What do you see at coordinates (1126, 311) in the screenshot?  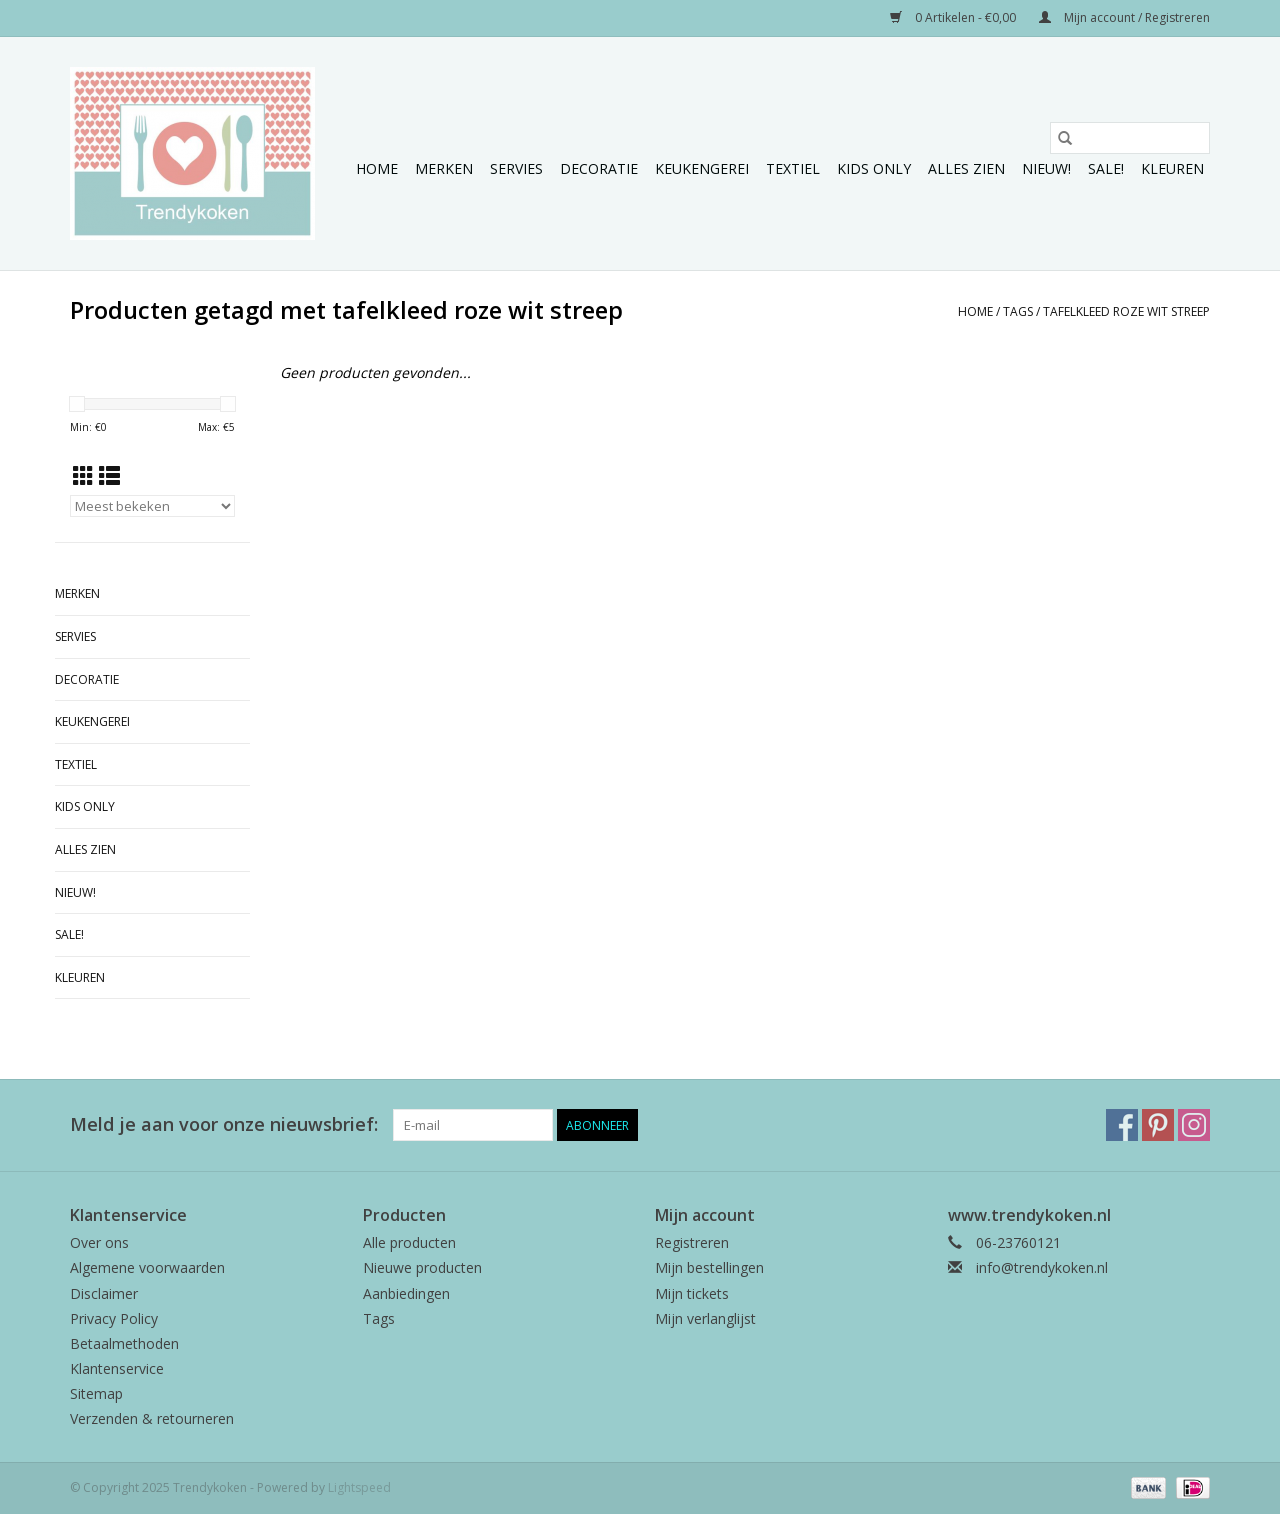 I see `tafelkleed roze wit streep` at bounding box center [1126, 311].